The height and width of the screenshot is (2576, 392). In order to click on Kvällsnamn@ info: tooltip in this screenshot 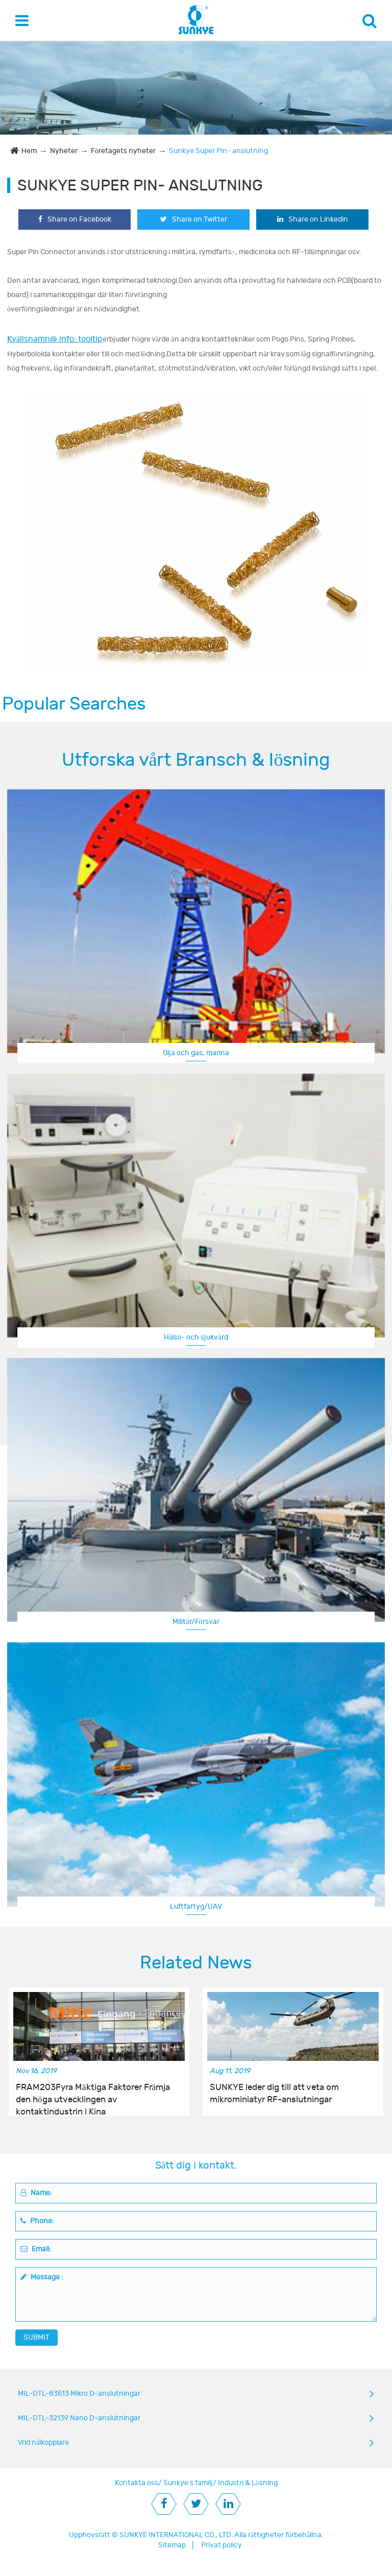, I will do `click(55, 339)`.